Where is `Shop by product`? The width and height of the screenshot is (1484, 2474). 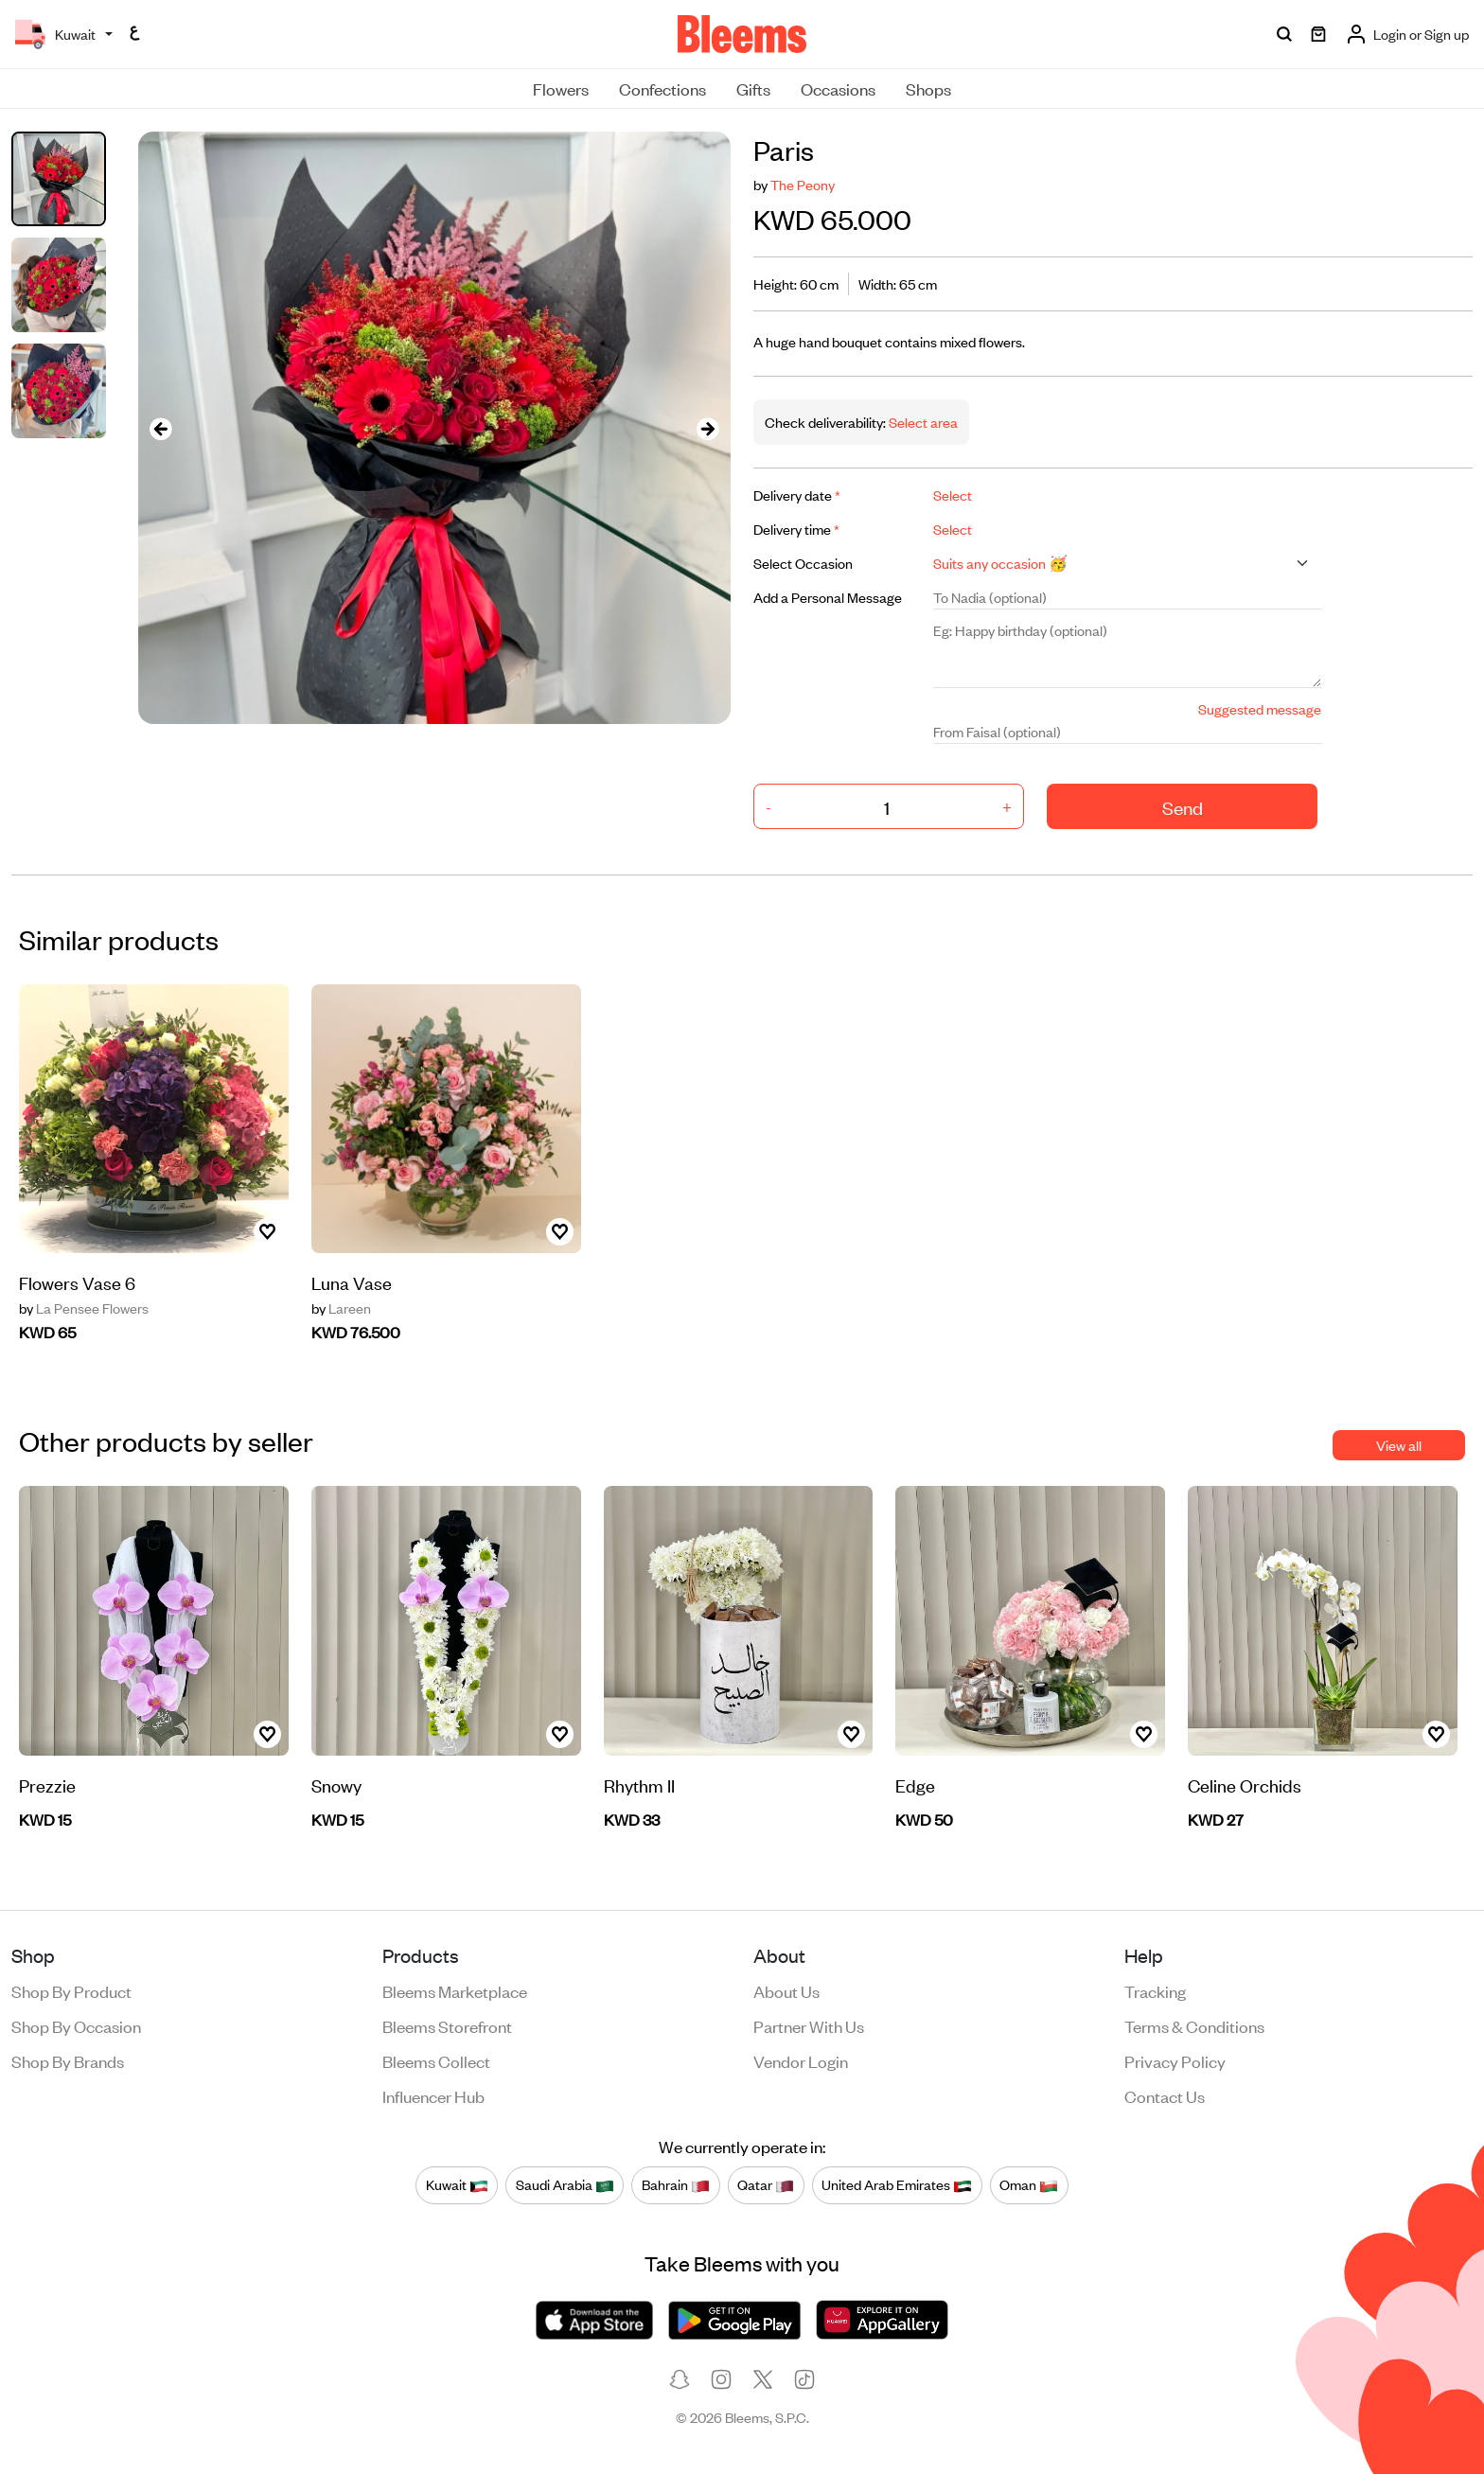 Shop by product is located at coordinates (71, 1990).